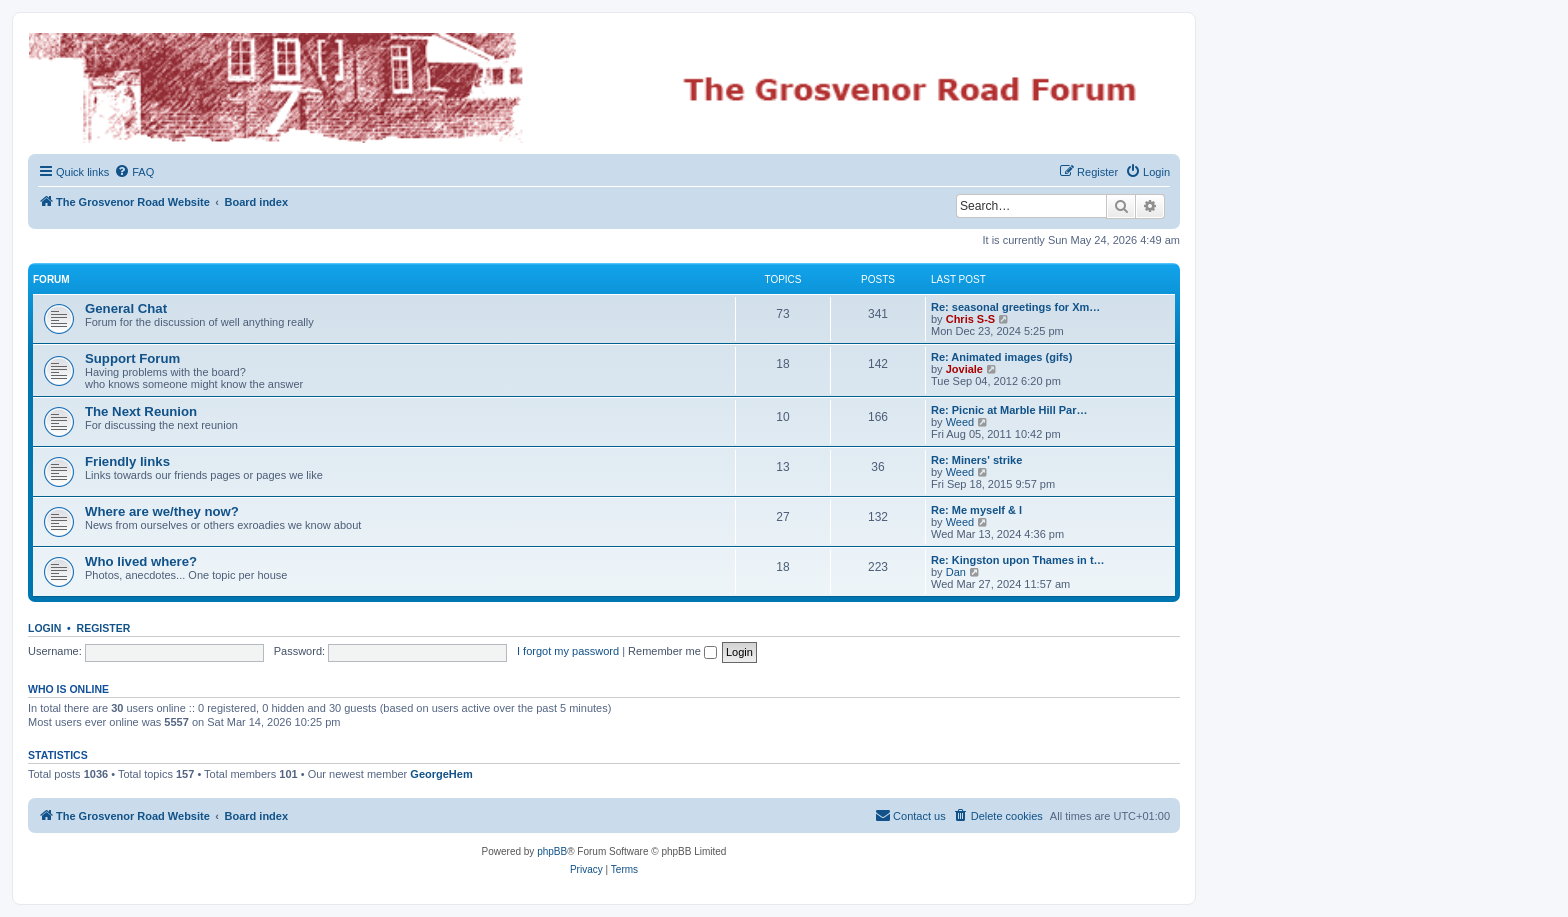 The width and height of the screenshot is (1568, 917). I want to click on Joviale, so click(964, 369).